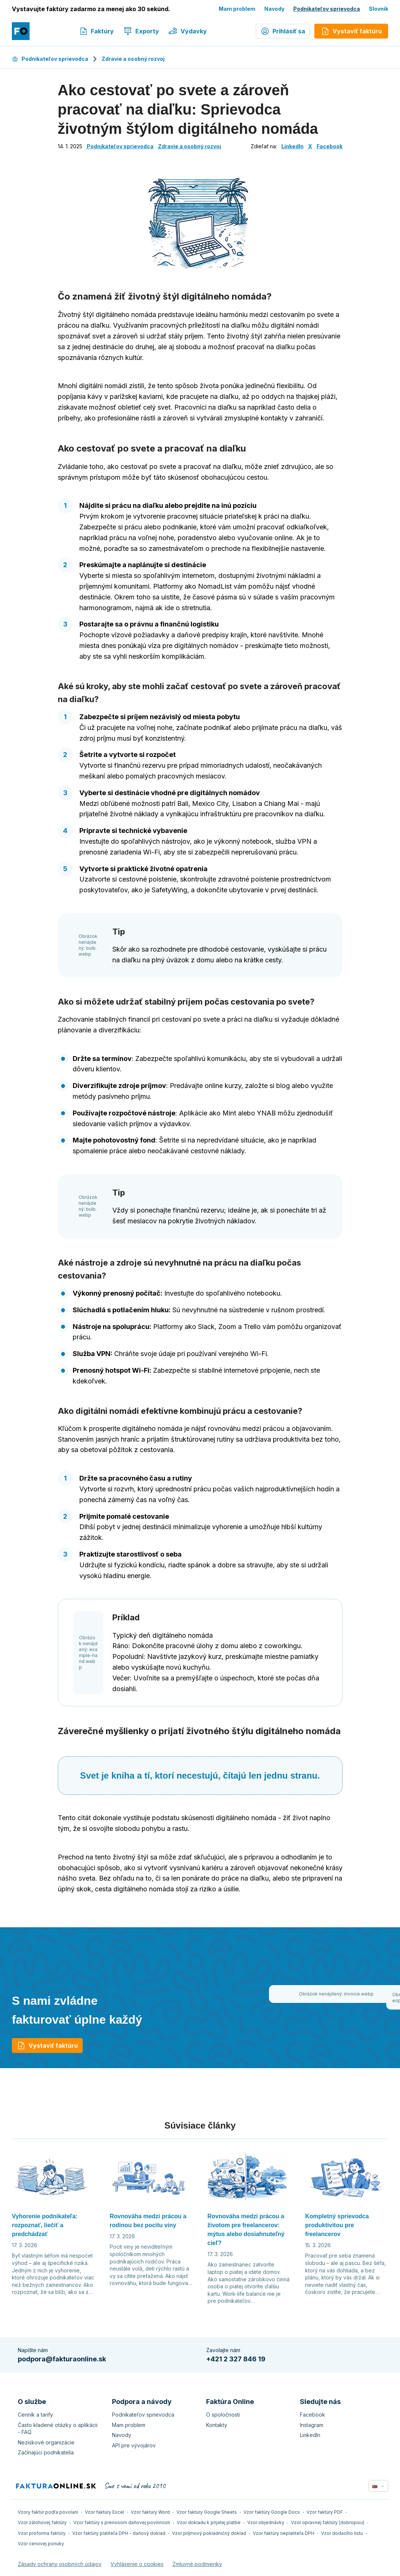  What do you see at coordinates (133, 59) in the screenshot?
I see `Zdravie a osobný rozvoj` at bounding box center [133, 59].